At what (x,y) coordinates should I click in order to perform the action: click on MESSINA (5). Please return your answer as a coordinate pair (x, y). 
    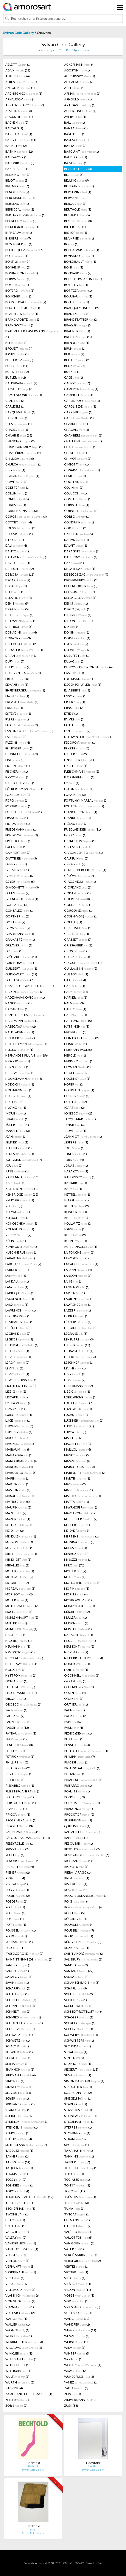
    Looking at the image, I should click on (79, 1542).